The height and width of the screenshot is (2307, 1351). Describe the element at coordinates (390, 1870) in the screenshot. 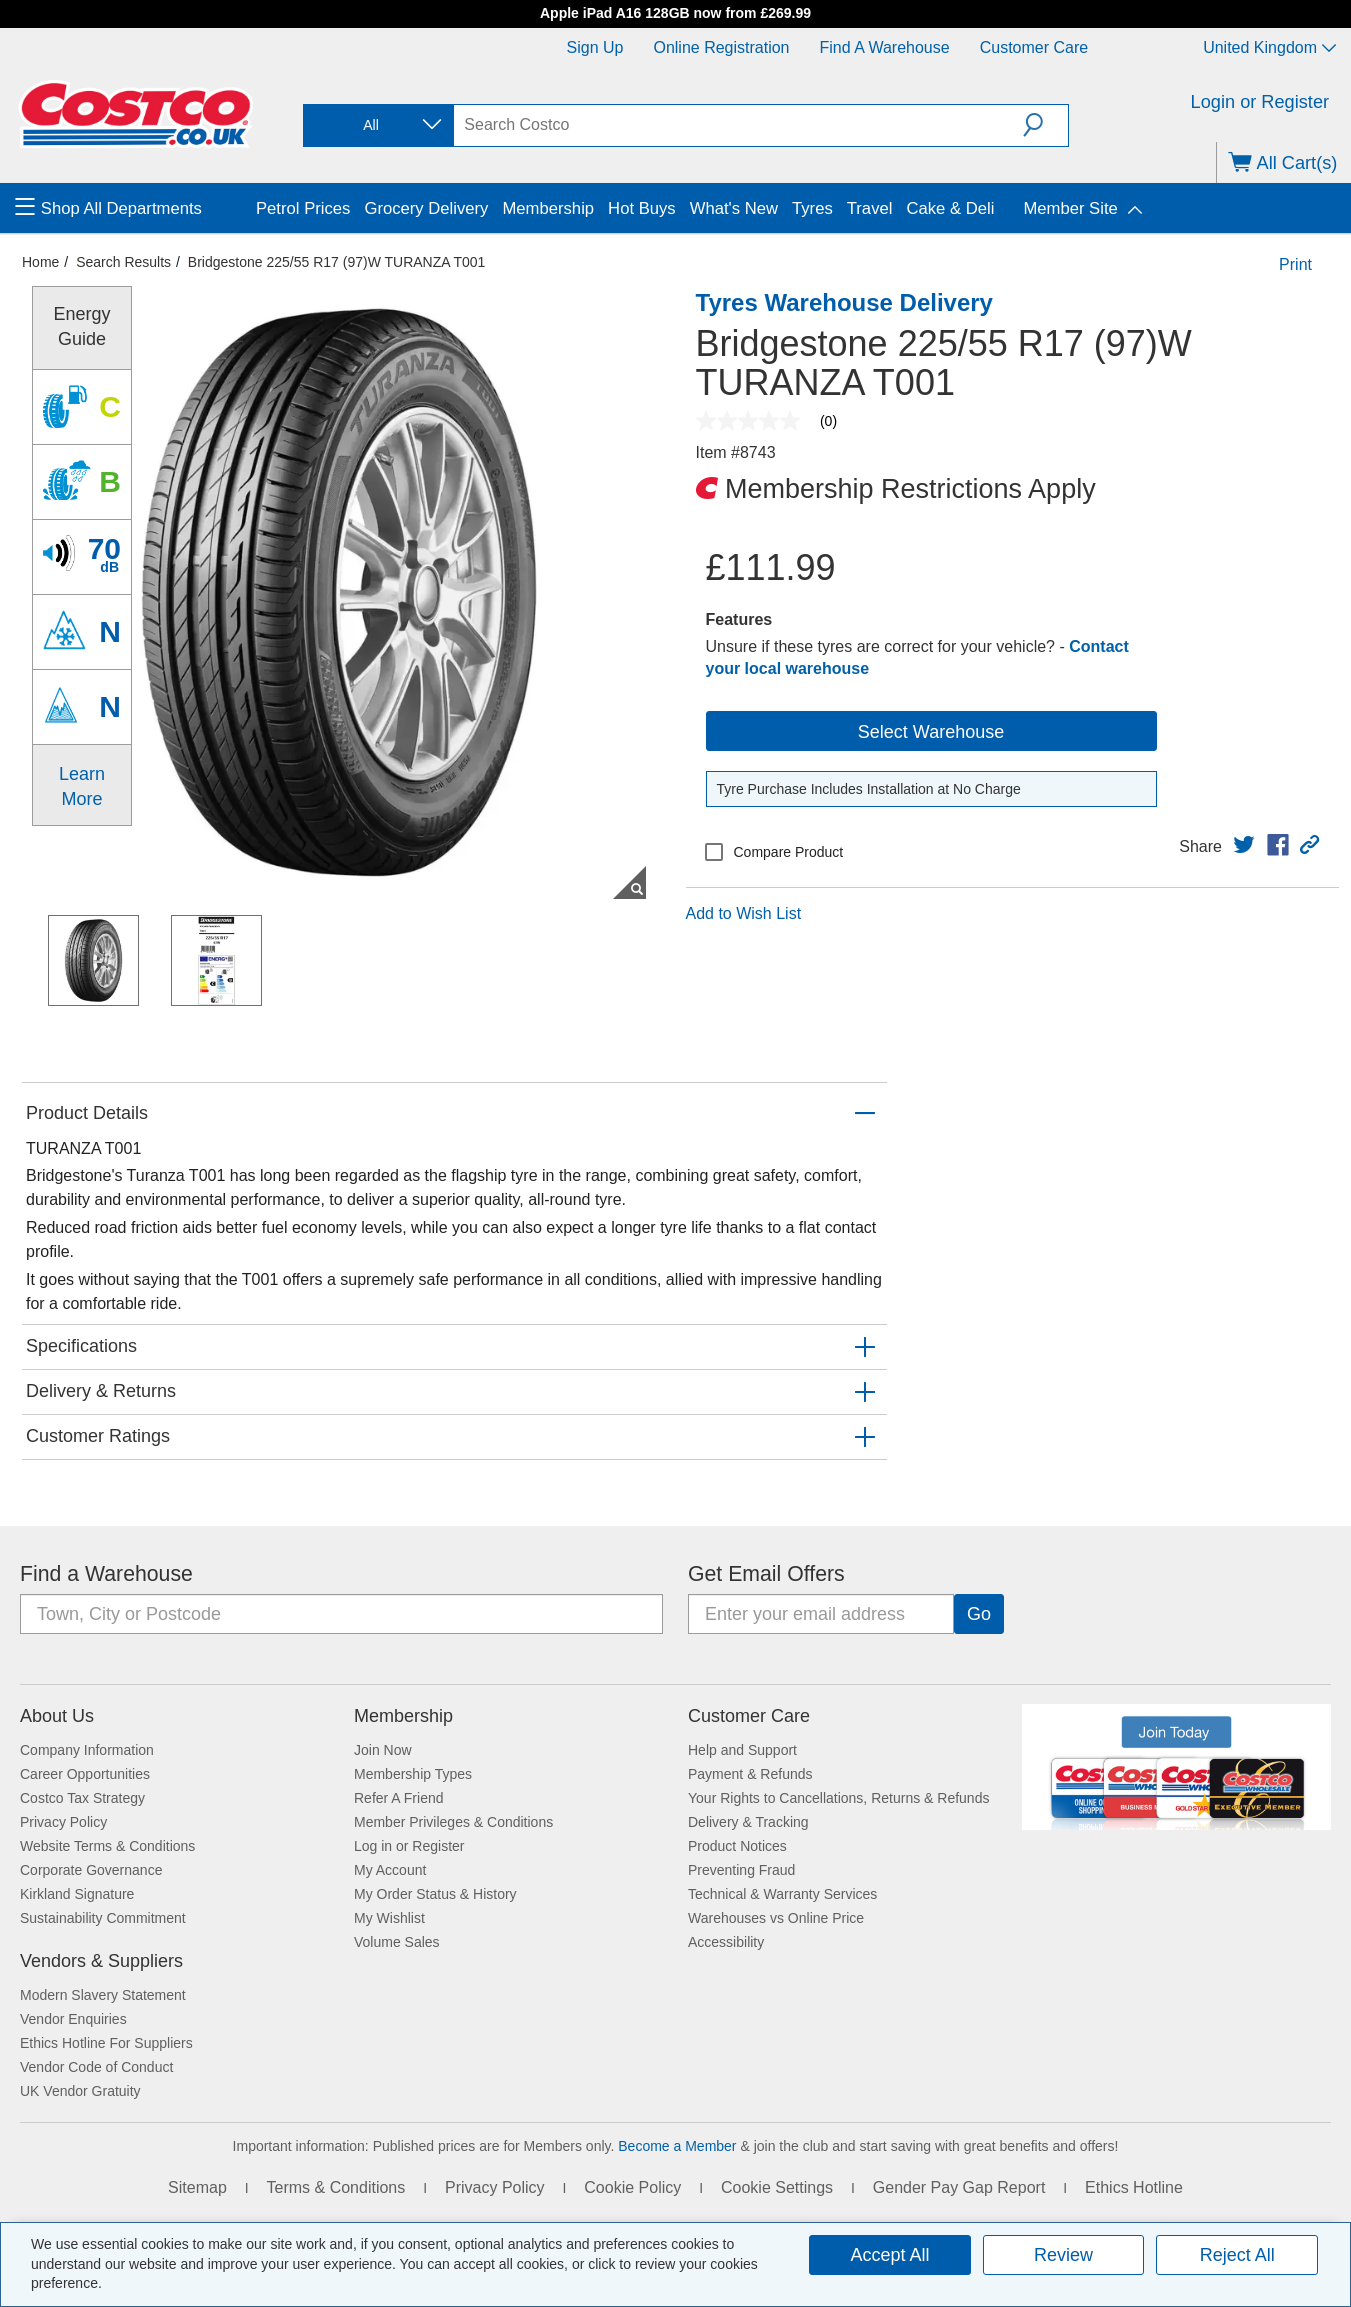

I see `My Account` at that location.